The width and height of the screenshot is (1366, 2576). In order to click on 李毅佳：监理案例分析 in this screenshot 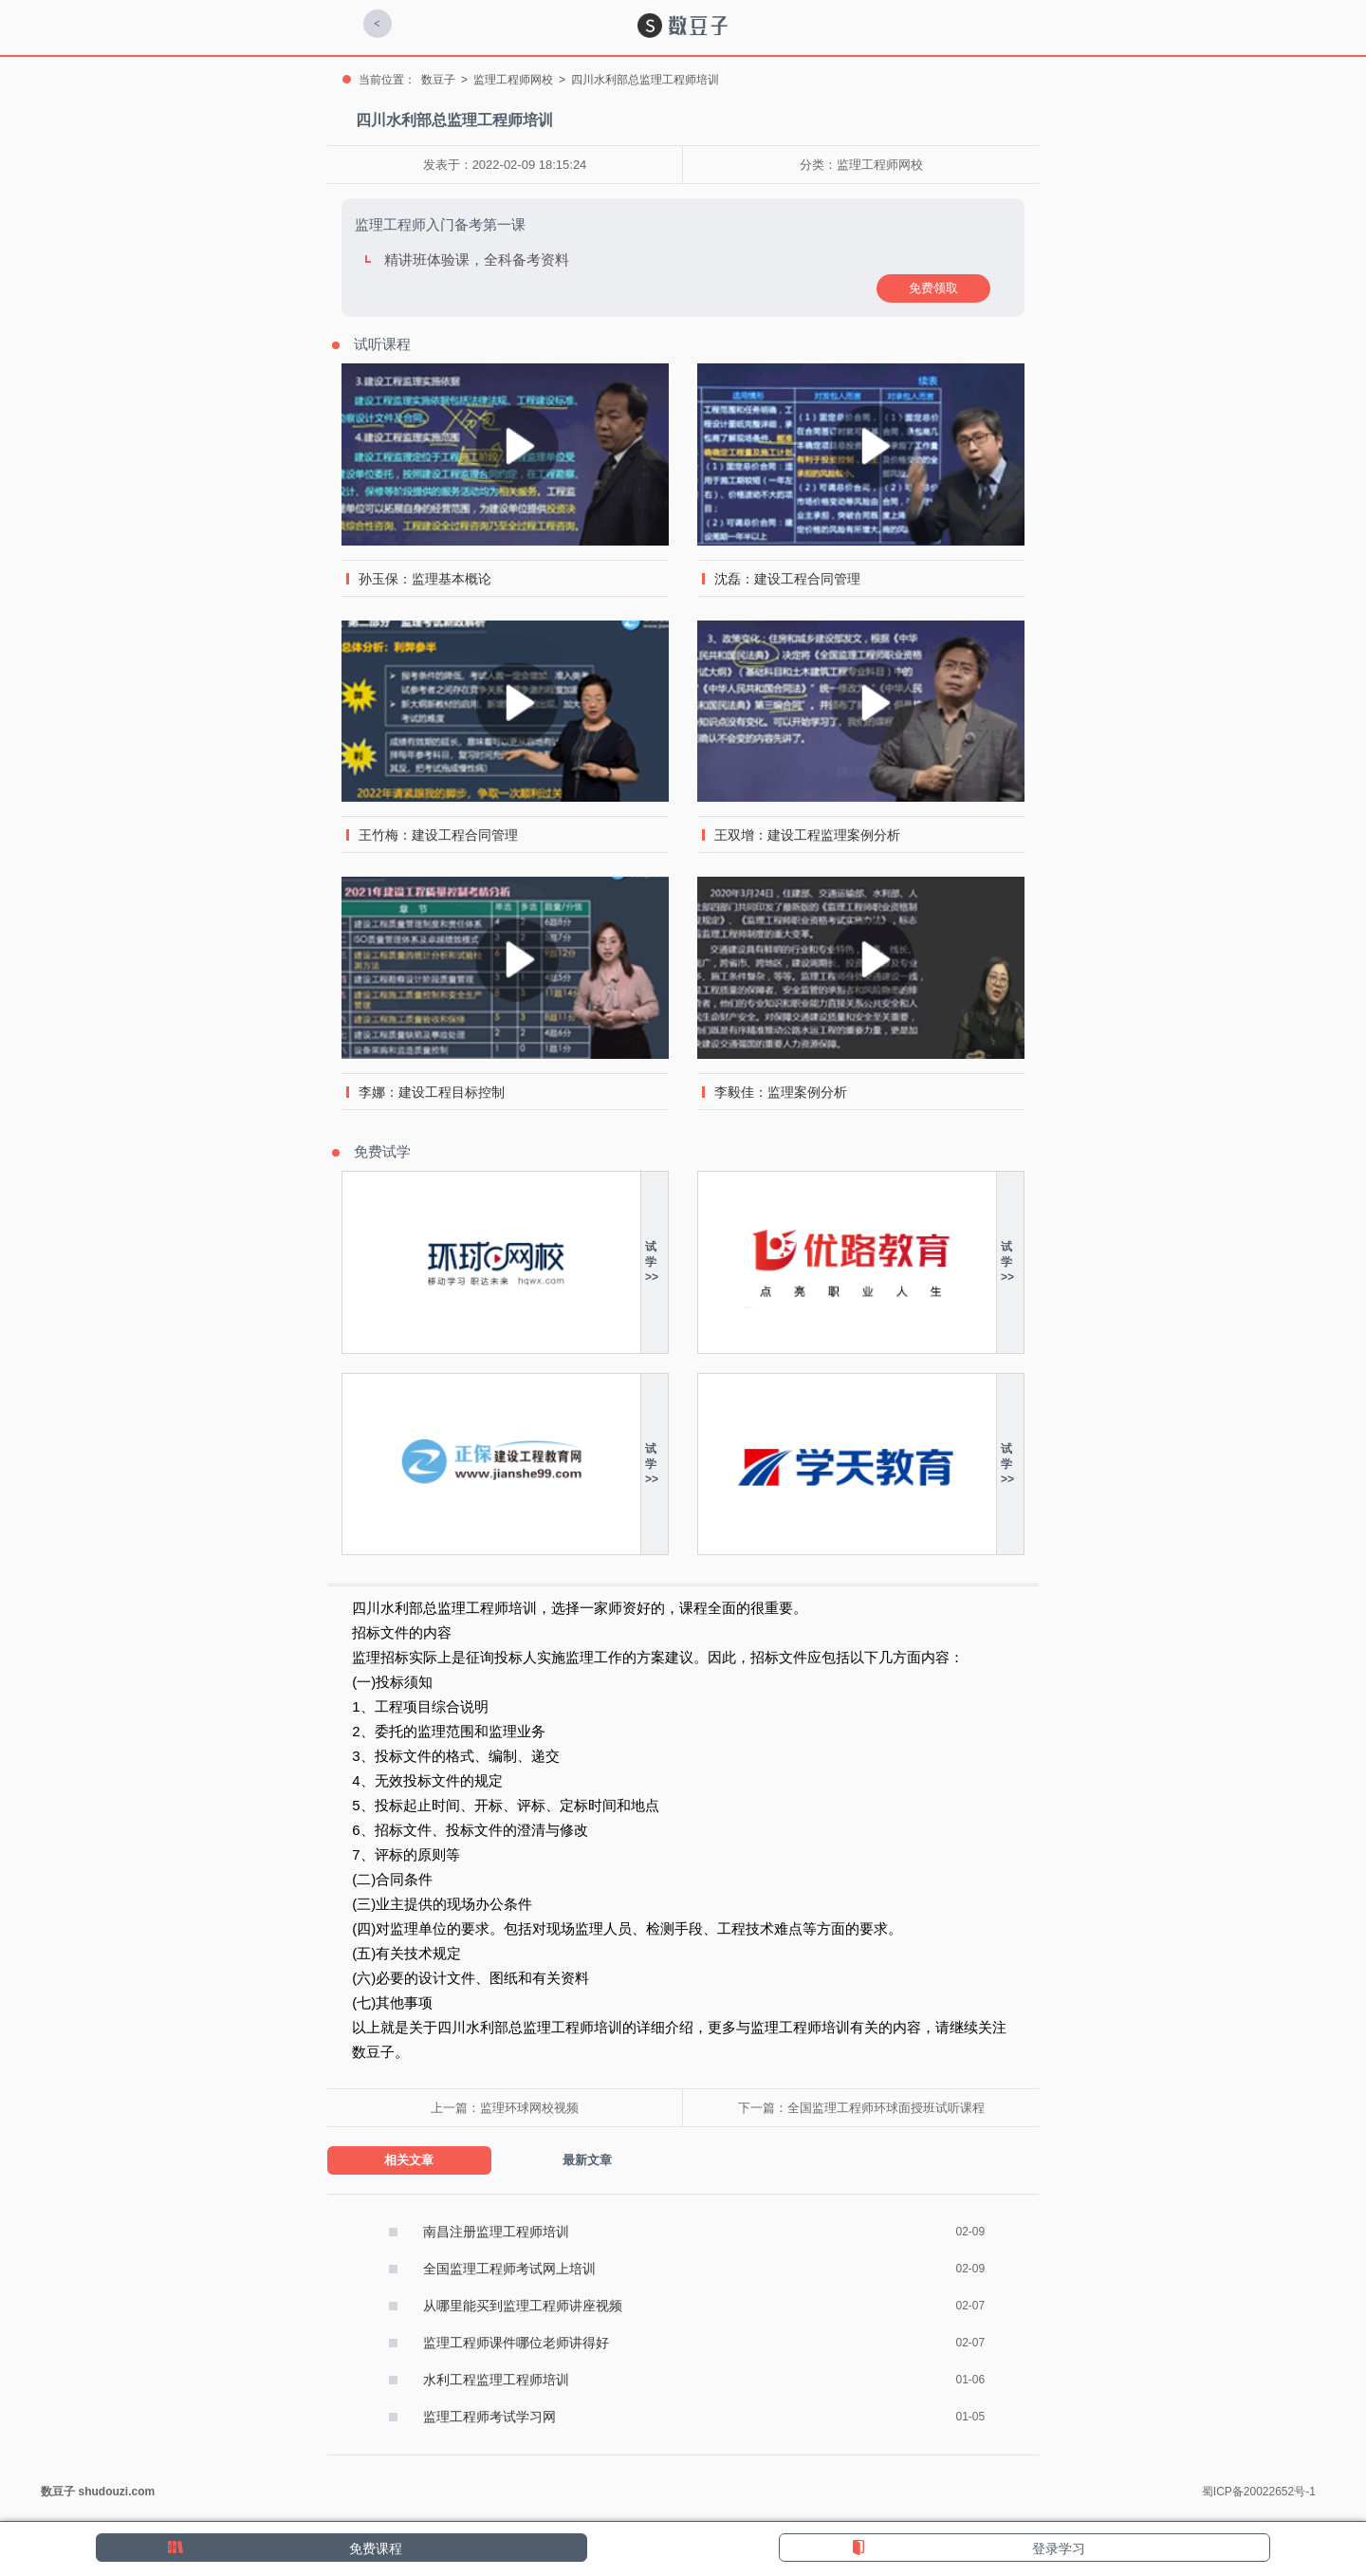, I will do `click(780, 1092)`.